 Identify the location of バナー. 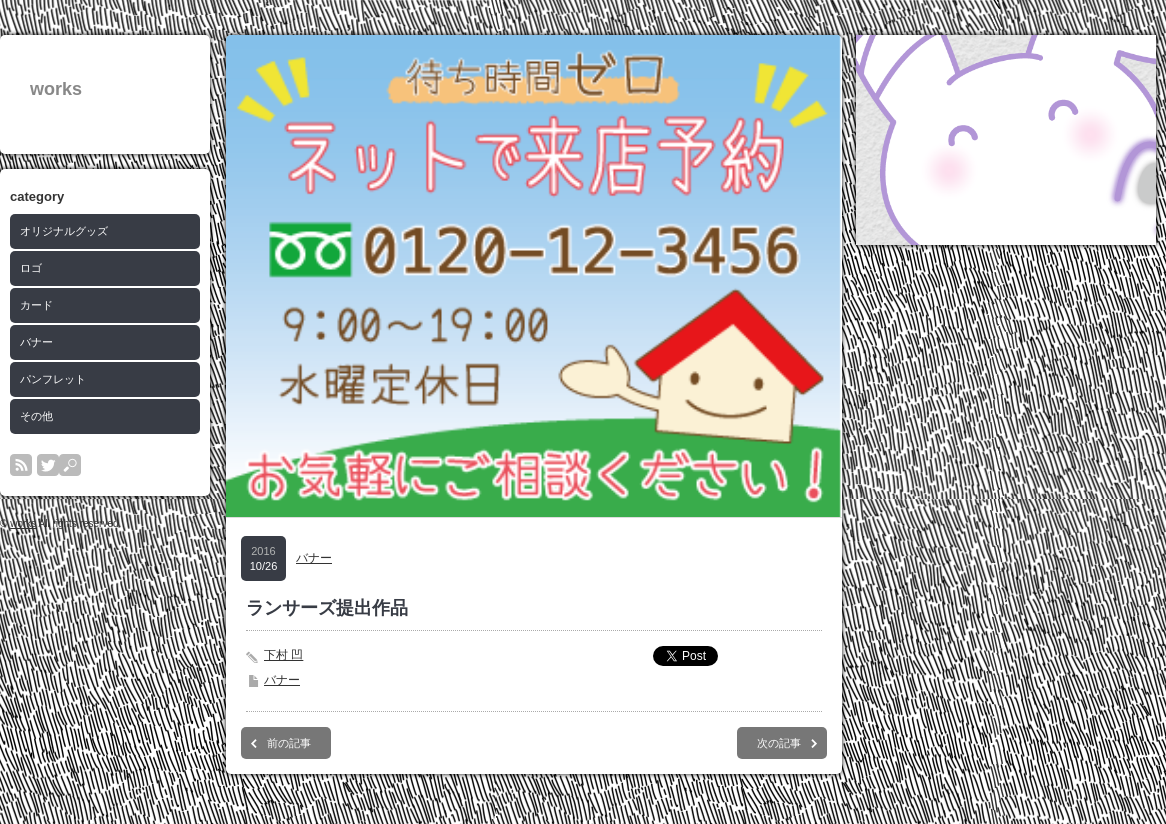
(36, 342).